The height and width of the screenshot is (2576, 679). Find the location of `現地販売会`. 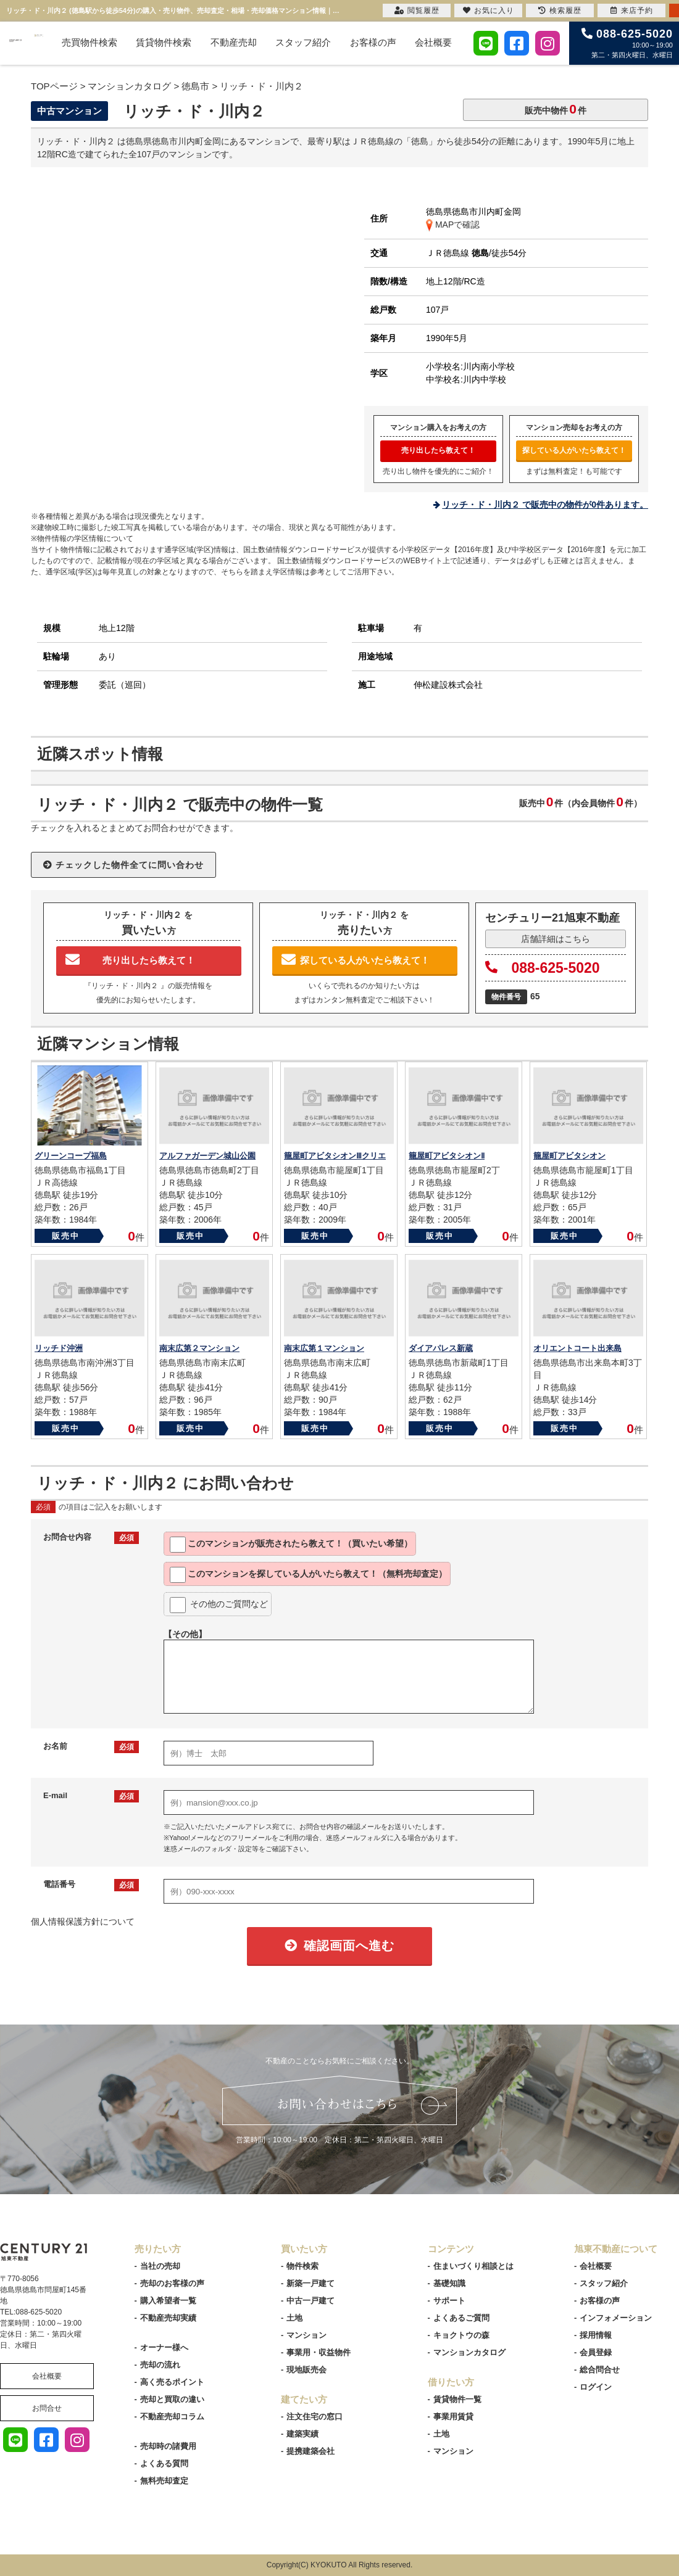

現地販売会 is located at coordinates (306, 2369).